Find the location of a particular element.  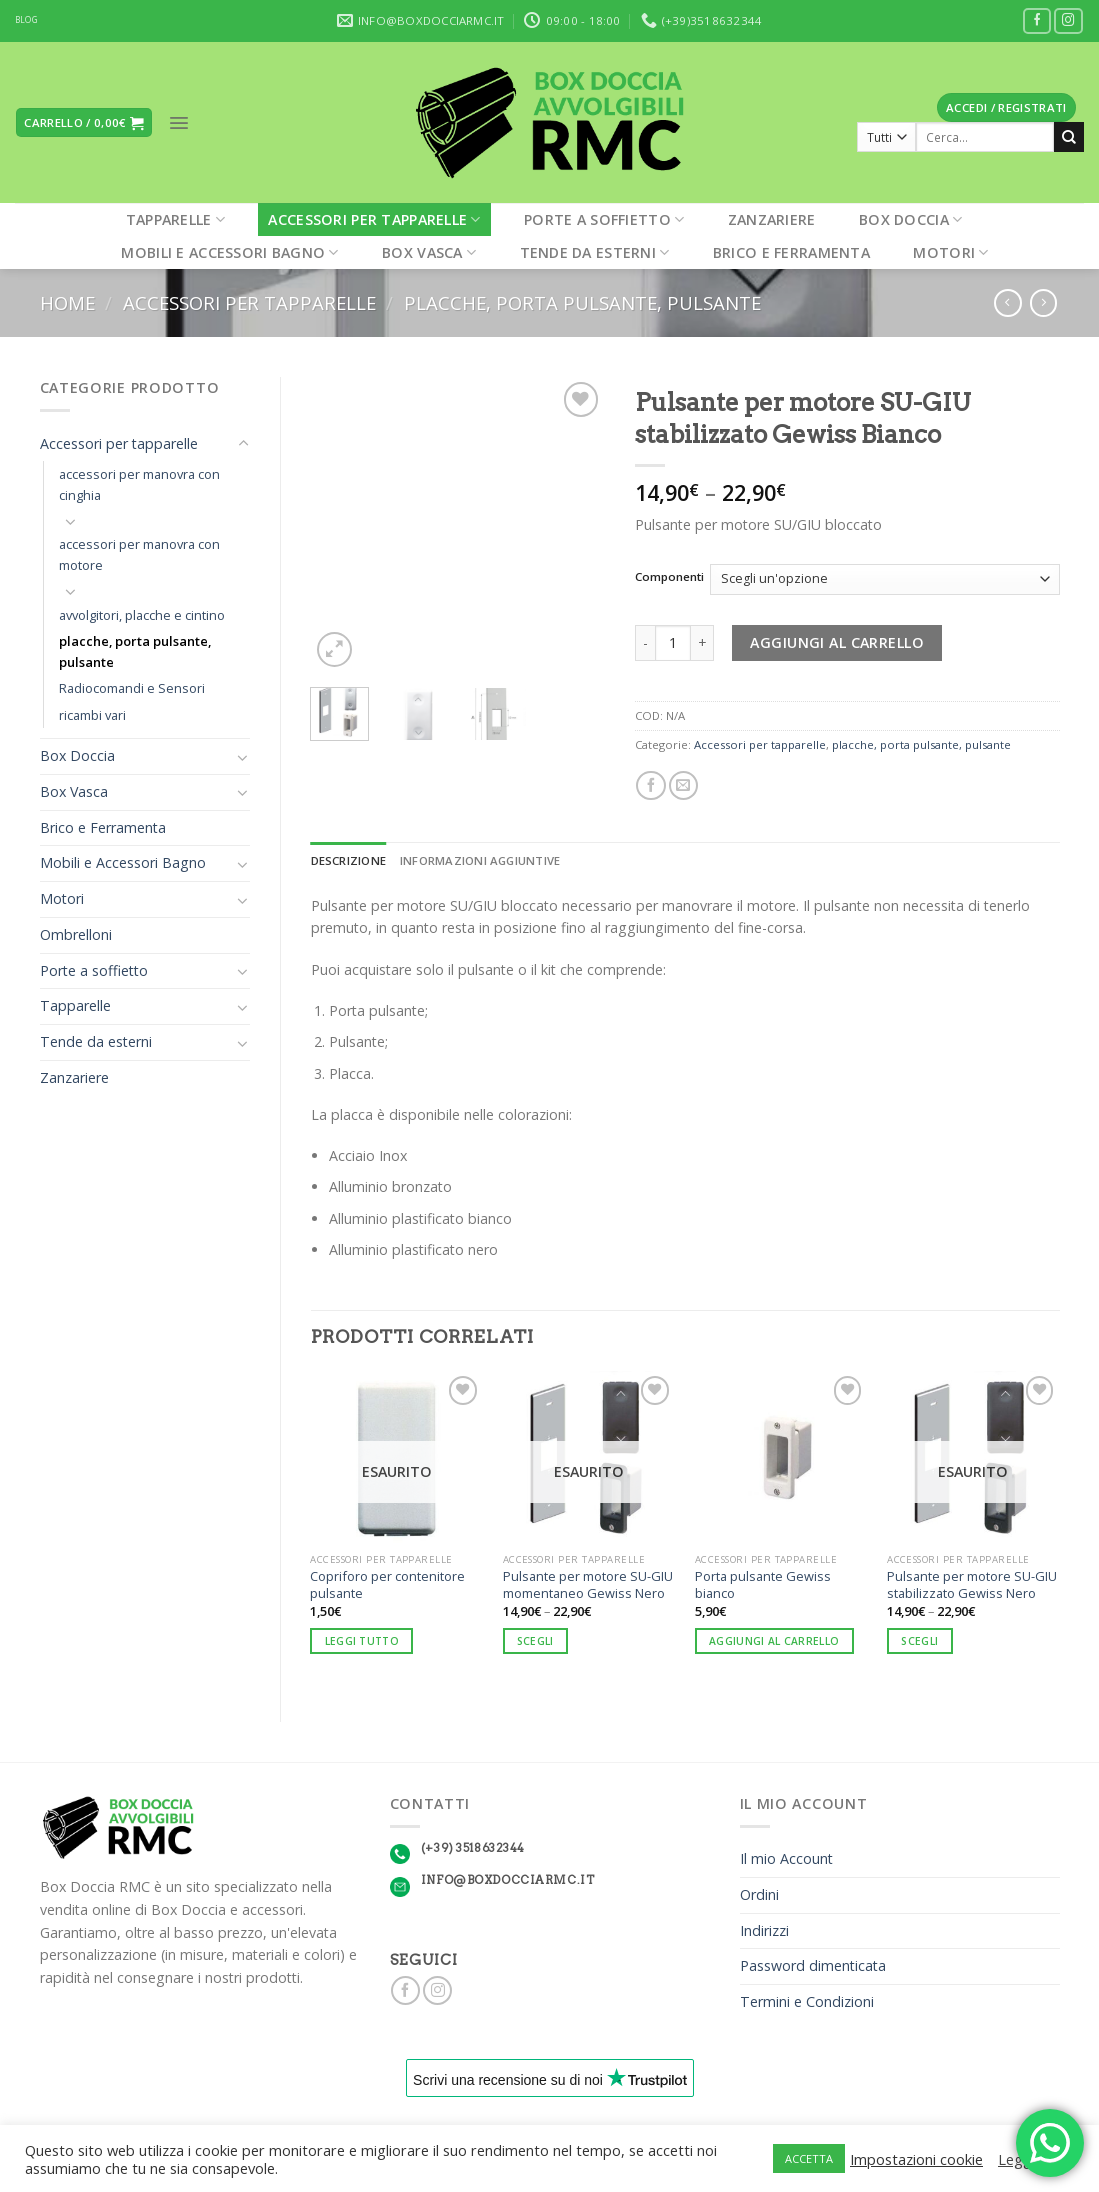

[Seguici su Instagram] is located at coordinates (1068, 21).